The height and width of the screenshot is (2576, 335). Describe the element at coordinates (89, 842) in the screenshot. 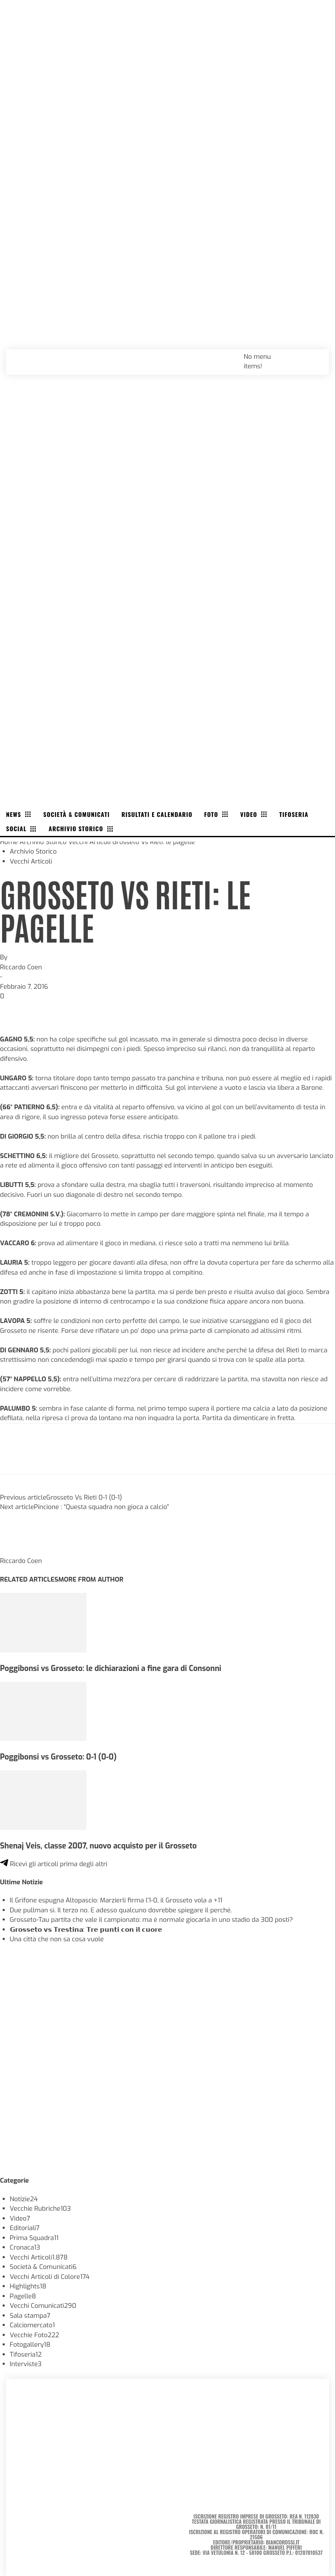

I see `Vecchi Articoli` at that location.